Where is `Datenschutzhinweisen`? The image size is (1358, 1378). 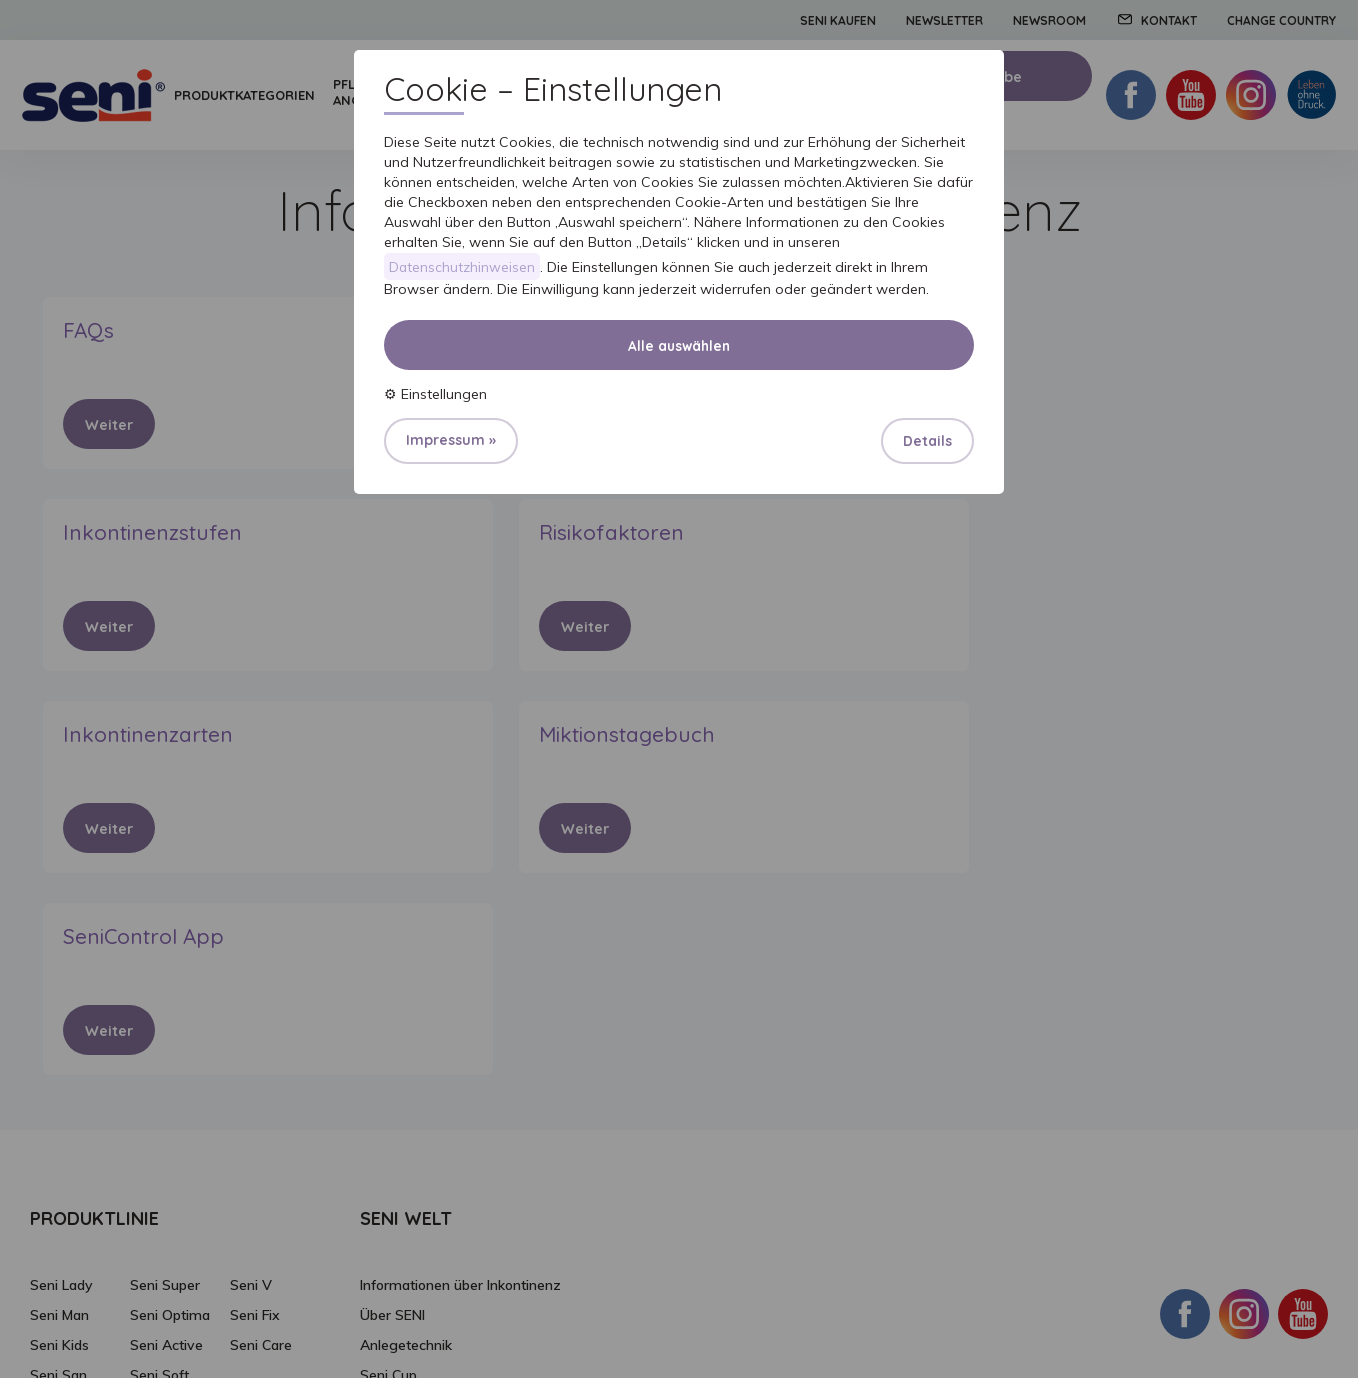 Datenschutzhinweisen is located at coordinates (463, 267).